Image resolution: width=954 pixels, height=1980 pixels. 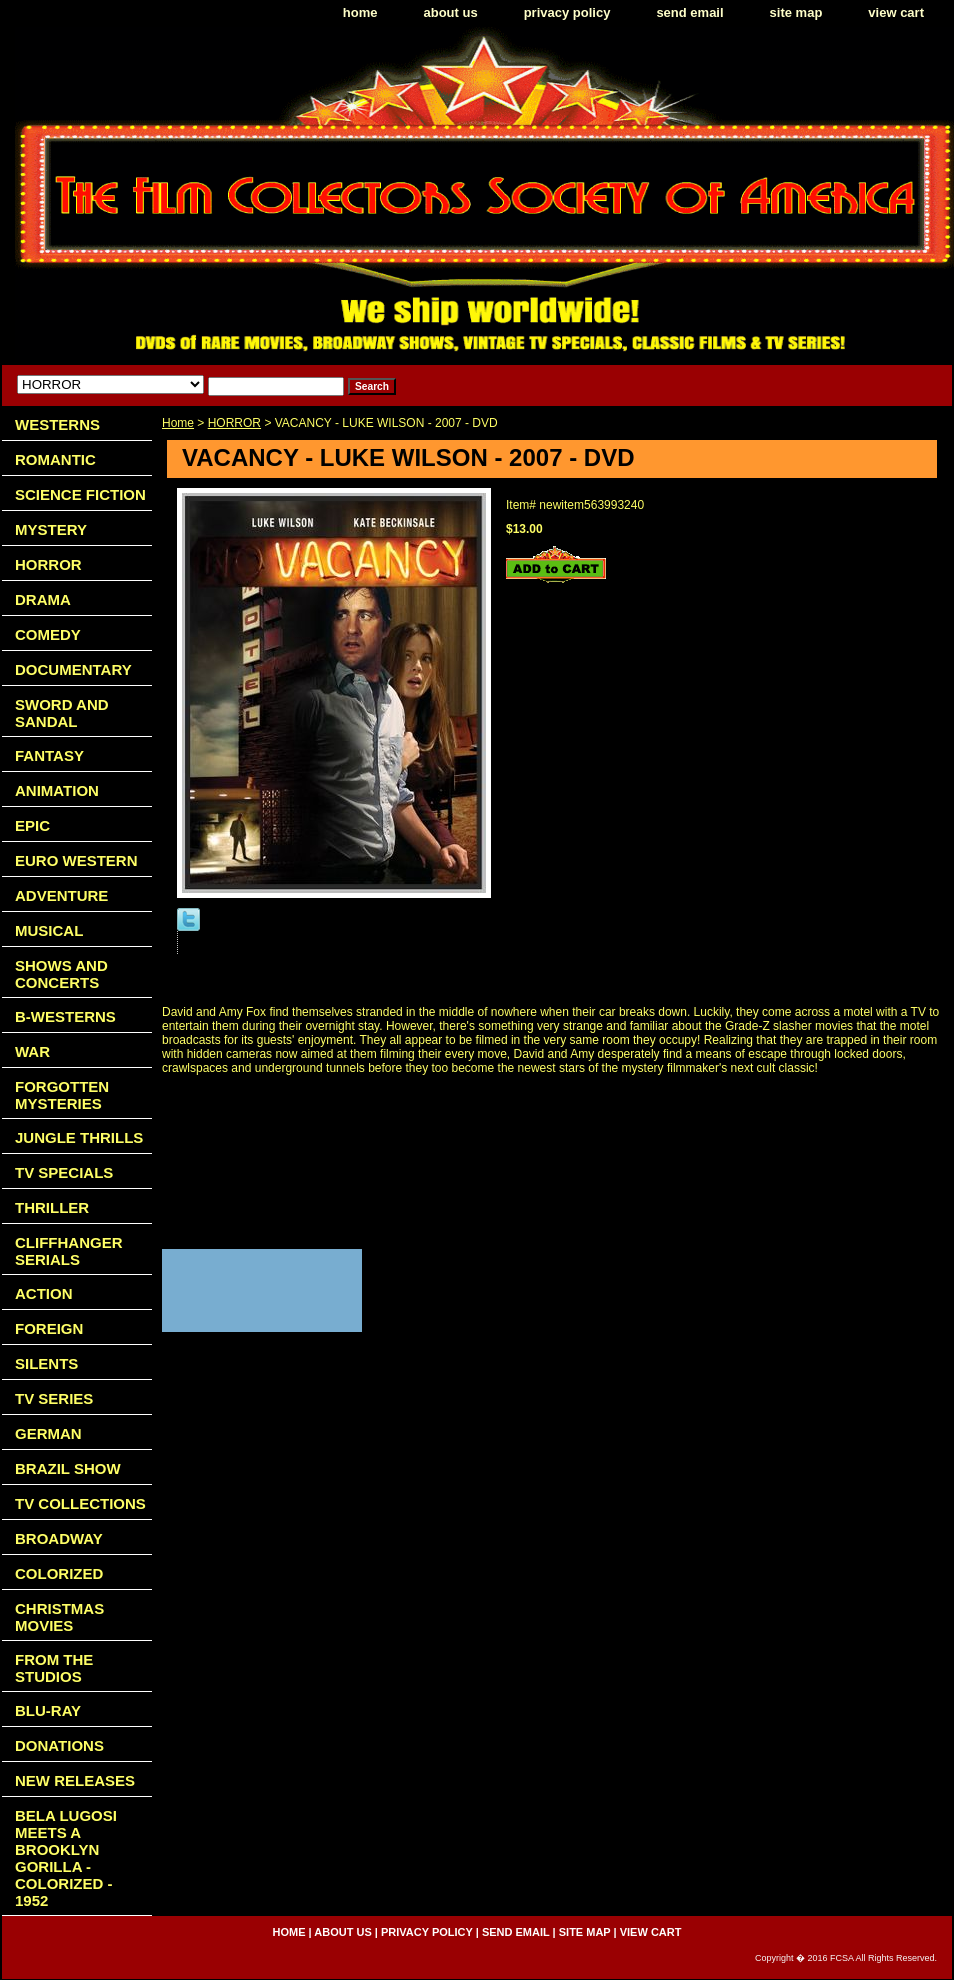 I want to click on FROM THE STUDIOS, so click(x=54, y=1668).